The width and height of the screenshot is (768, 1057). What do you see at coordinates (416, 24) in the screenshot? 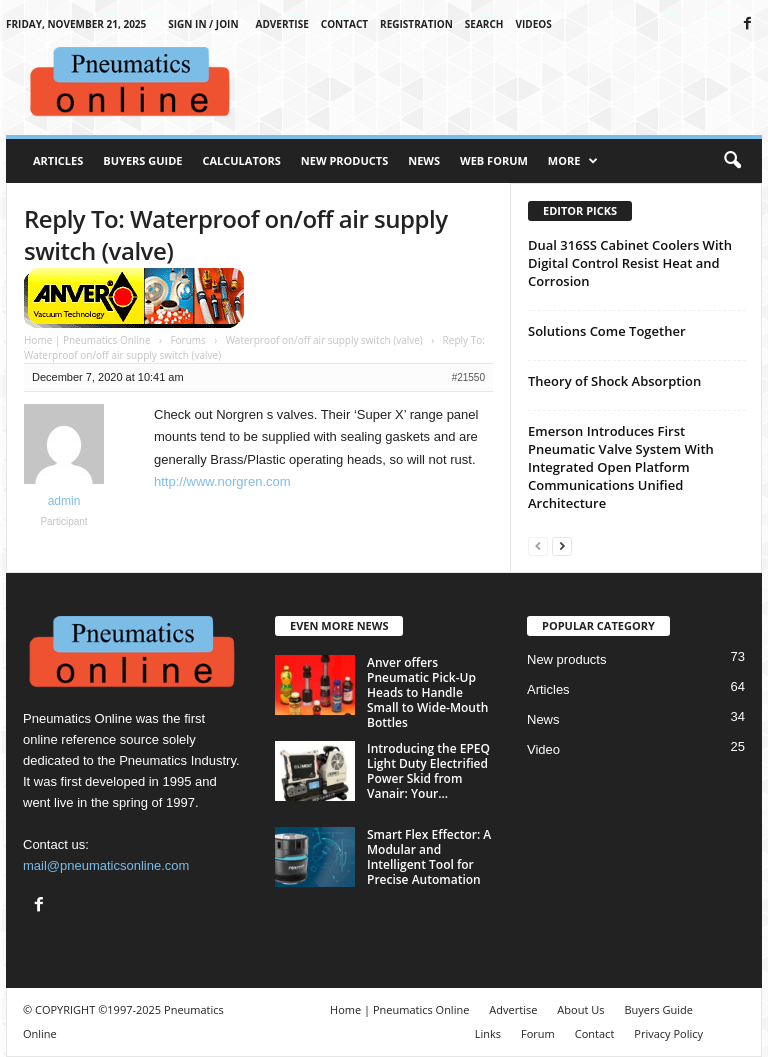
I see `Registration` at bounding box center [416, 24].